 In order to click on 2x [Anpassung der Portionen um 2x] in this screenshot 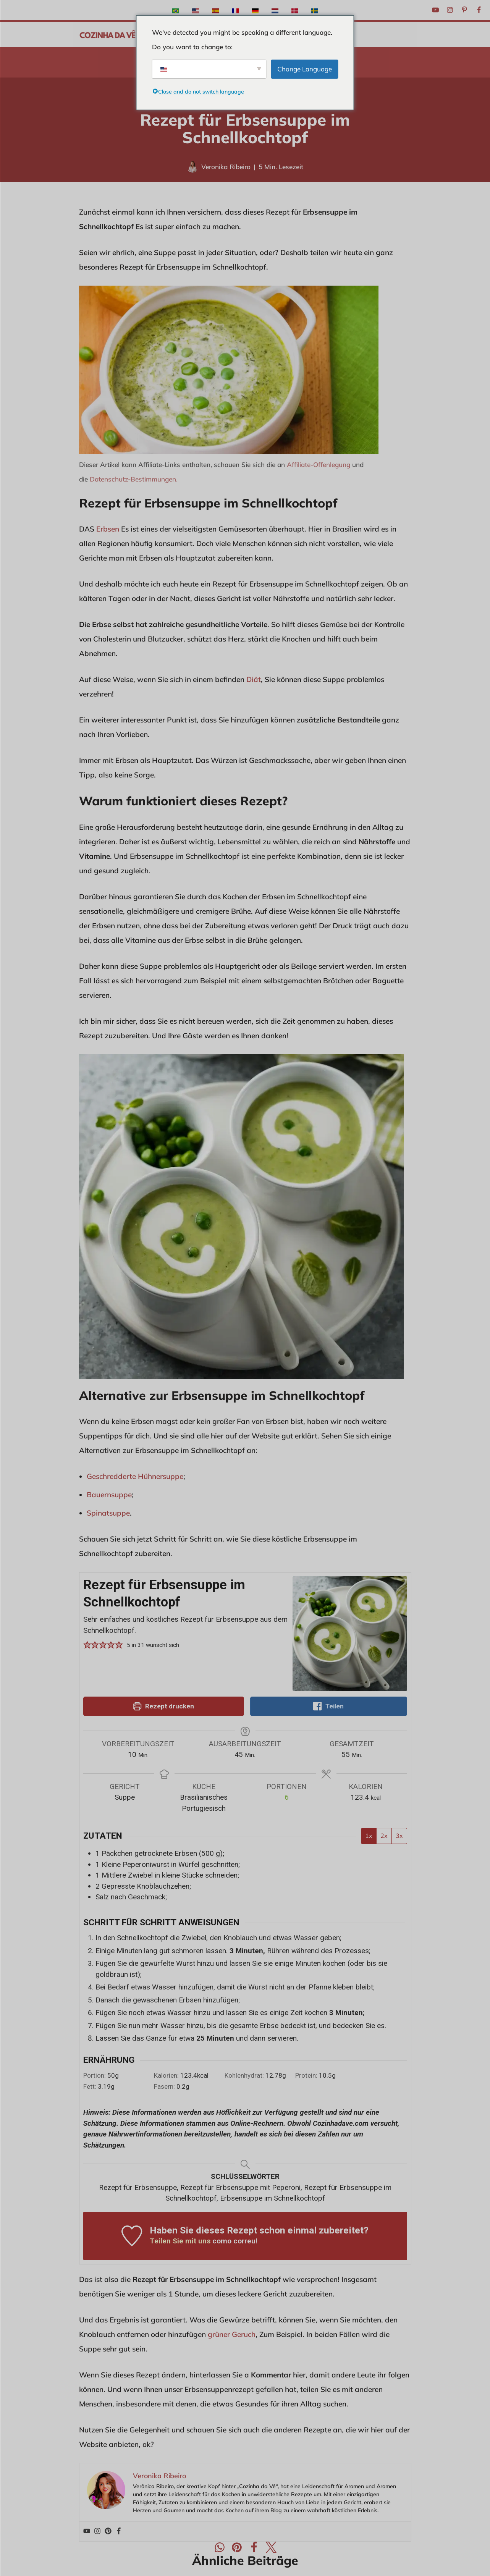, I will do `click(384, 1835)`.